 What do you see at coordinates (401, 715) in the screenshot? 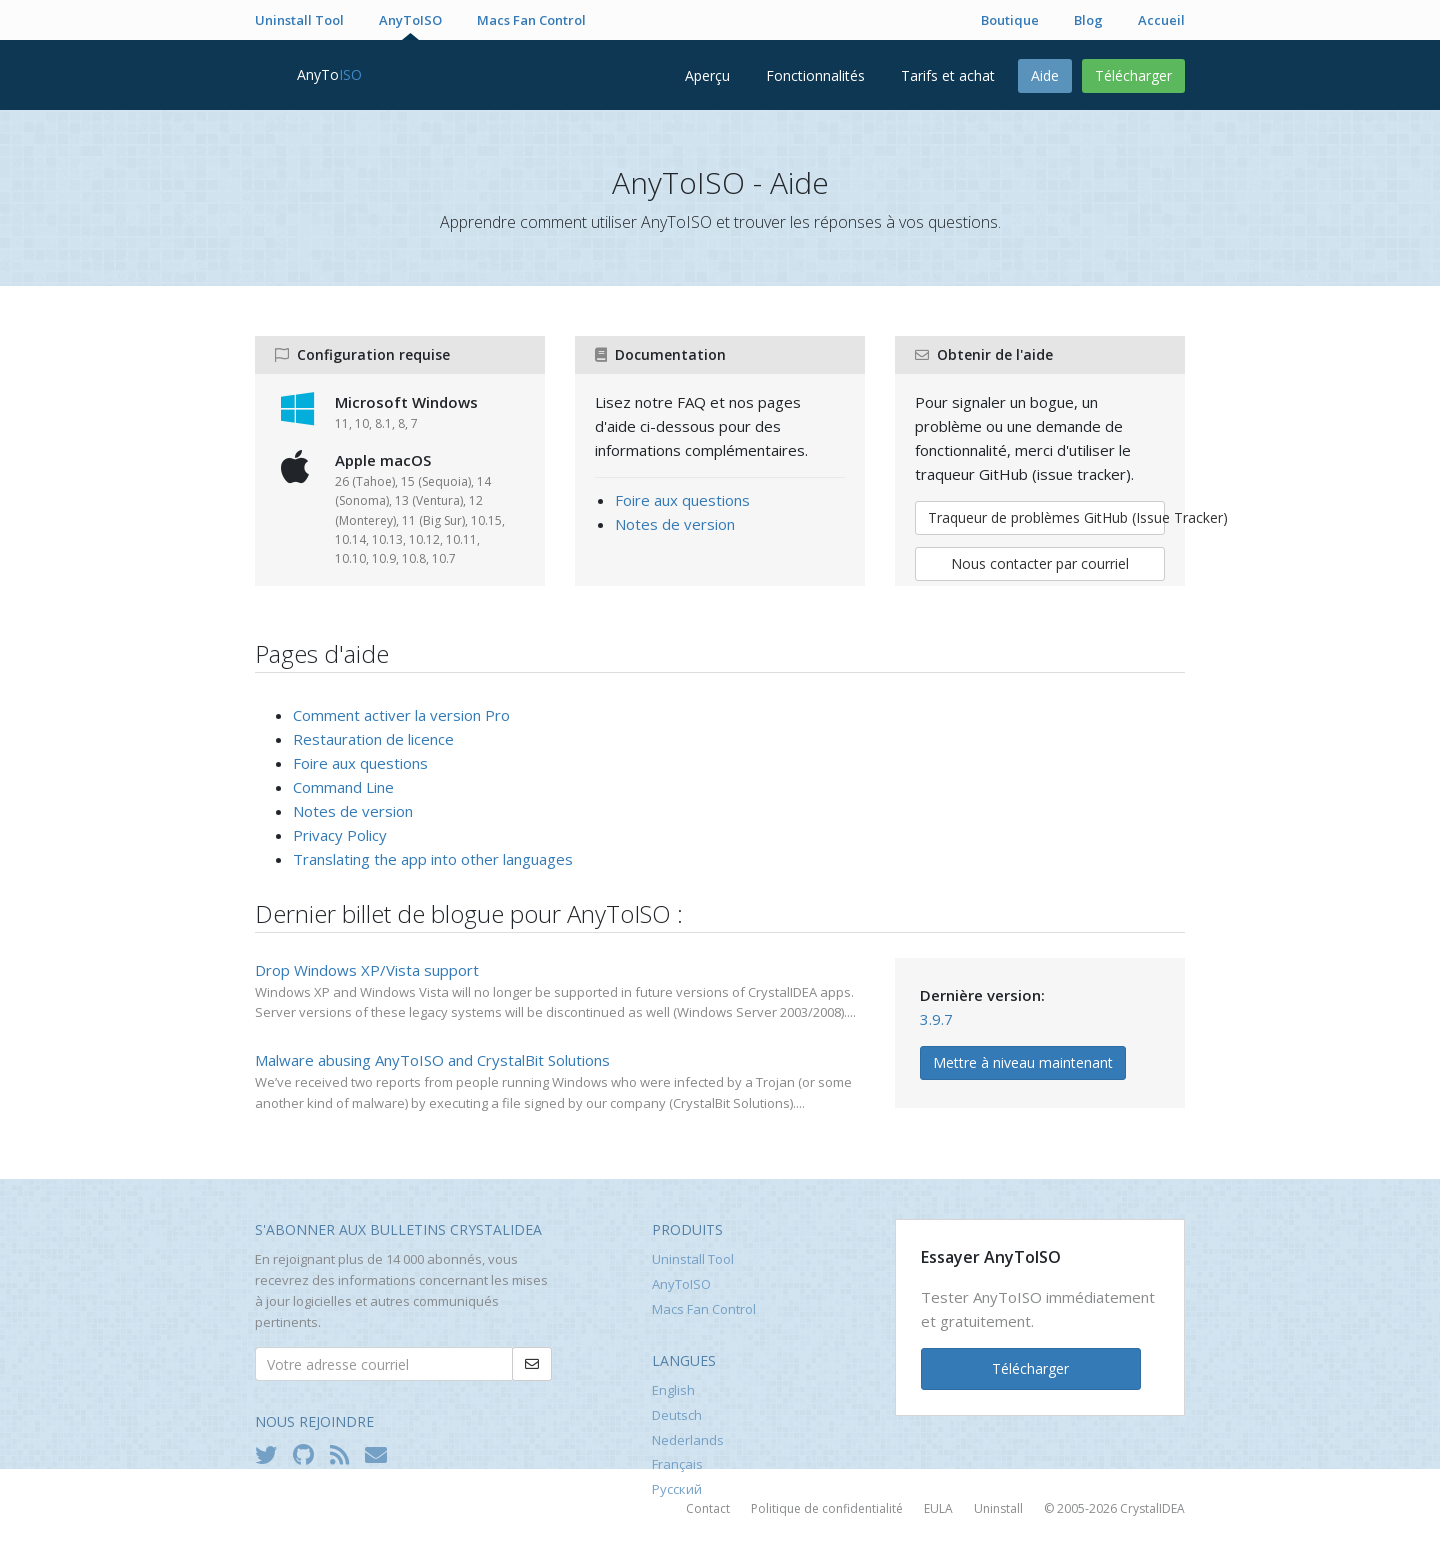
I see `Comment activer la version Pro` at bounding box center [401, 715].